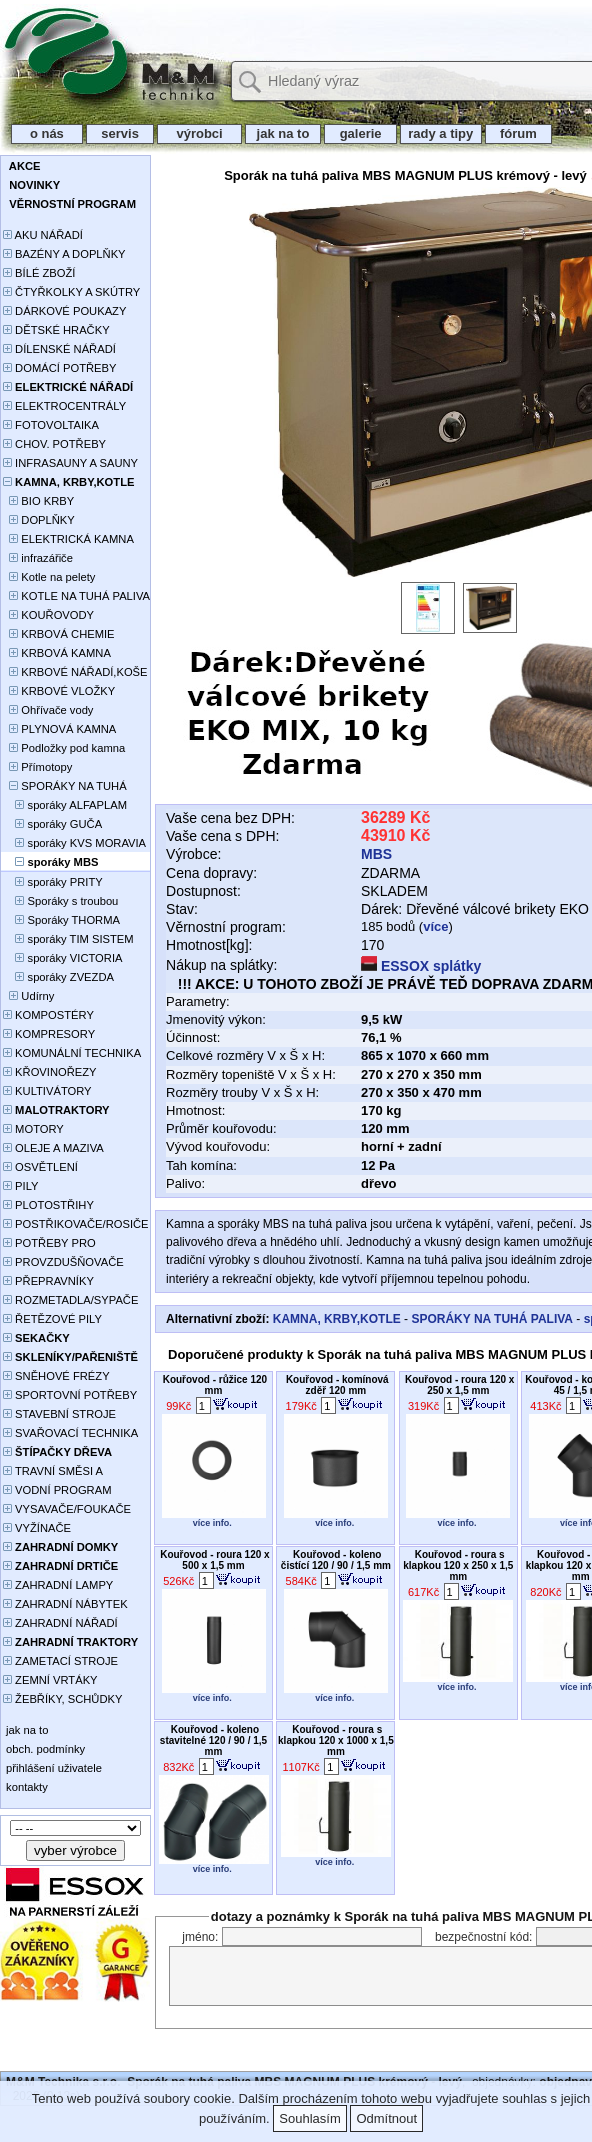 Image resolution: width=592 pixels, height=2142 pixels. I want to click on Přímotopy, so click(37, 767).